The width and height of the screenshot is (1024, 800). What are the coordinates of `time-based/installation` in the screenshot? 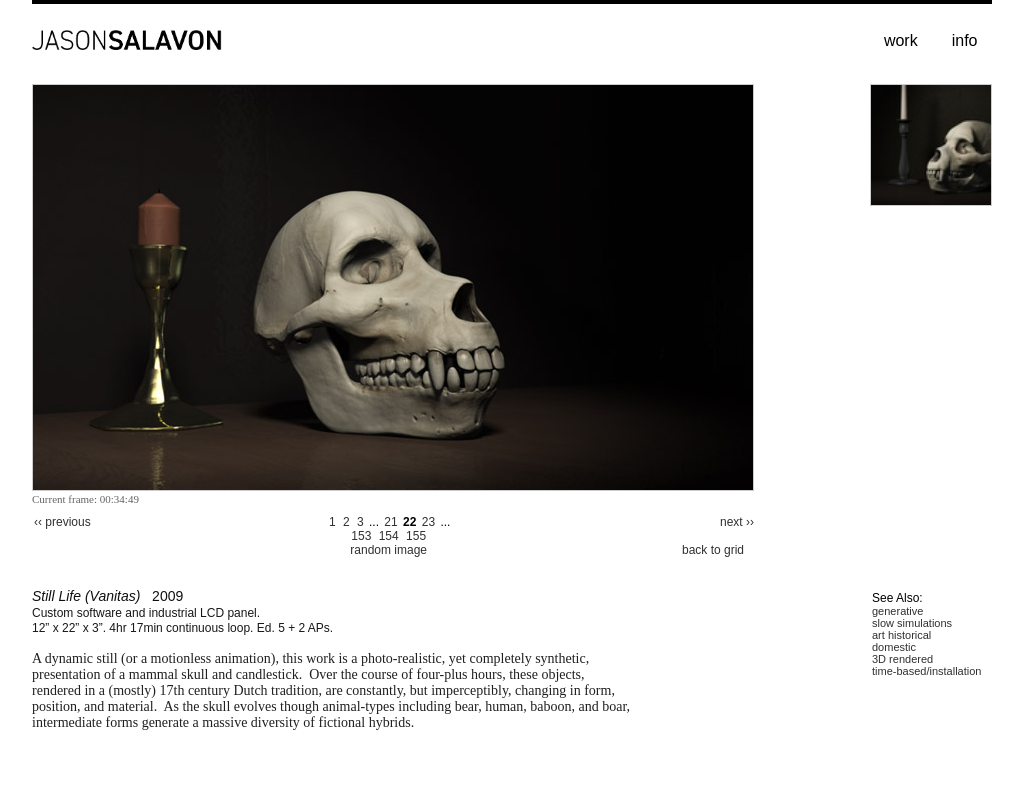 It's located at (926, 671).